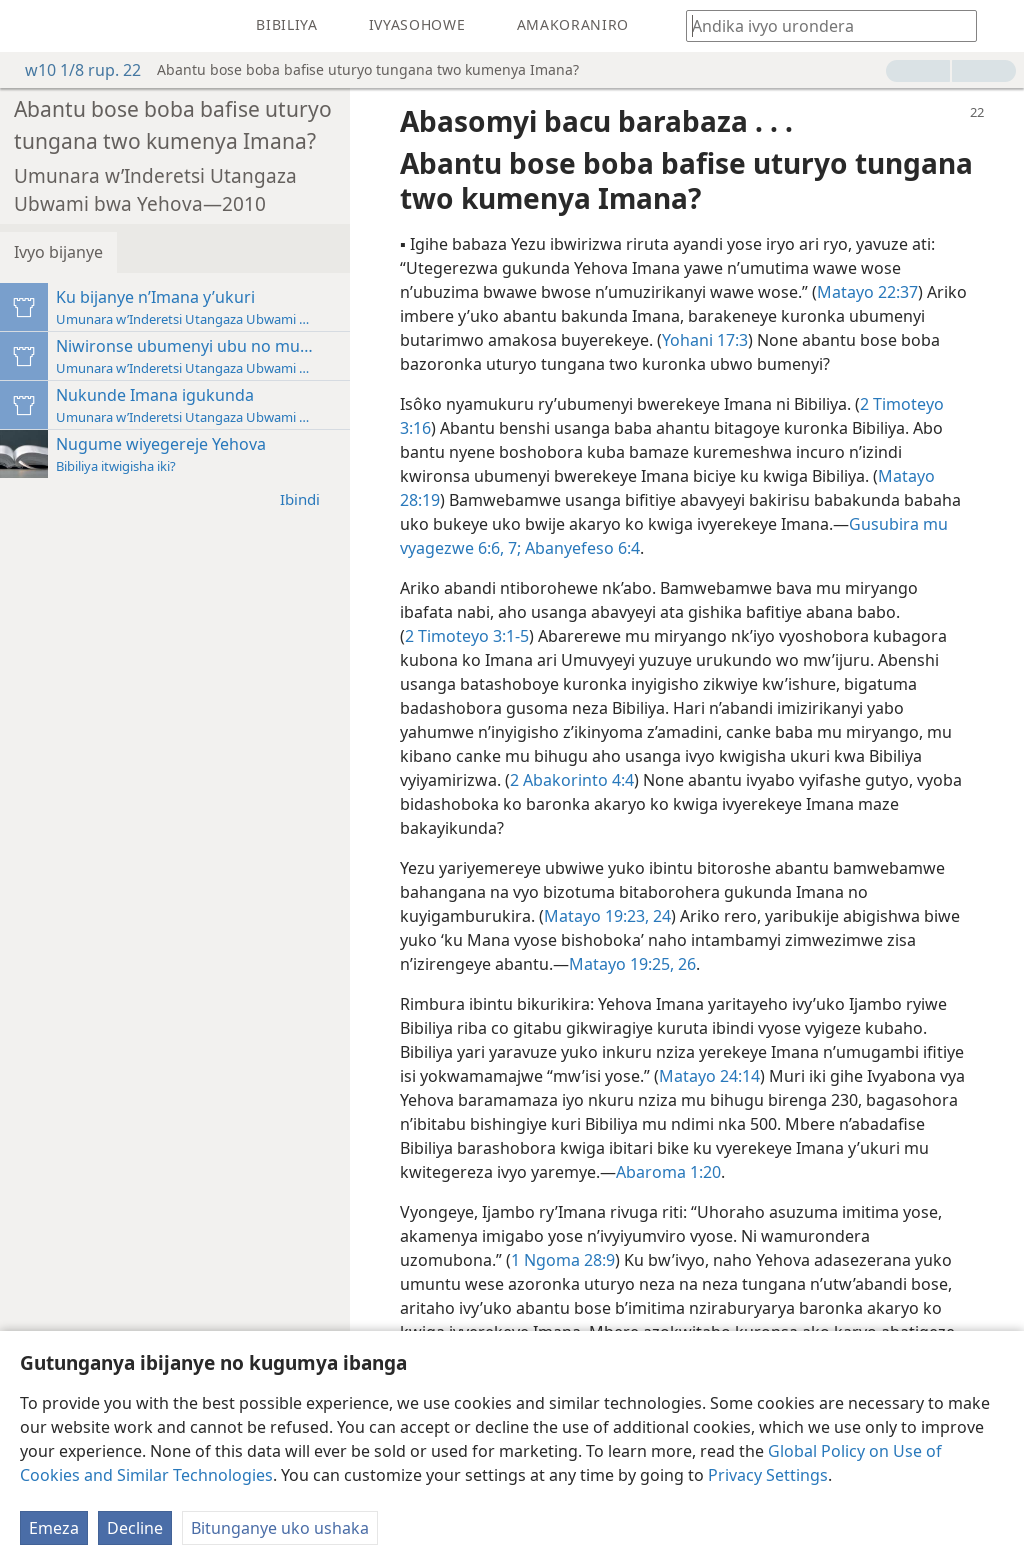 This screenshot has height=1565, width=1024. What do you see at coordinates (30, 26) in the screenshot?
I see `[intango]` at bounding box center [30, 26].